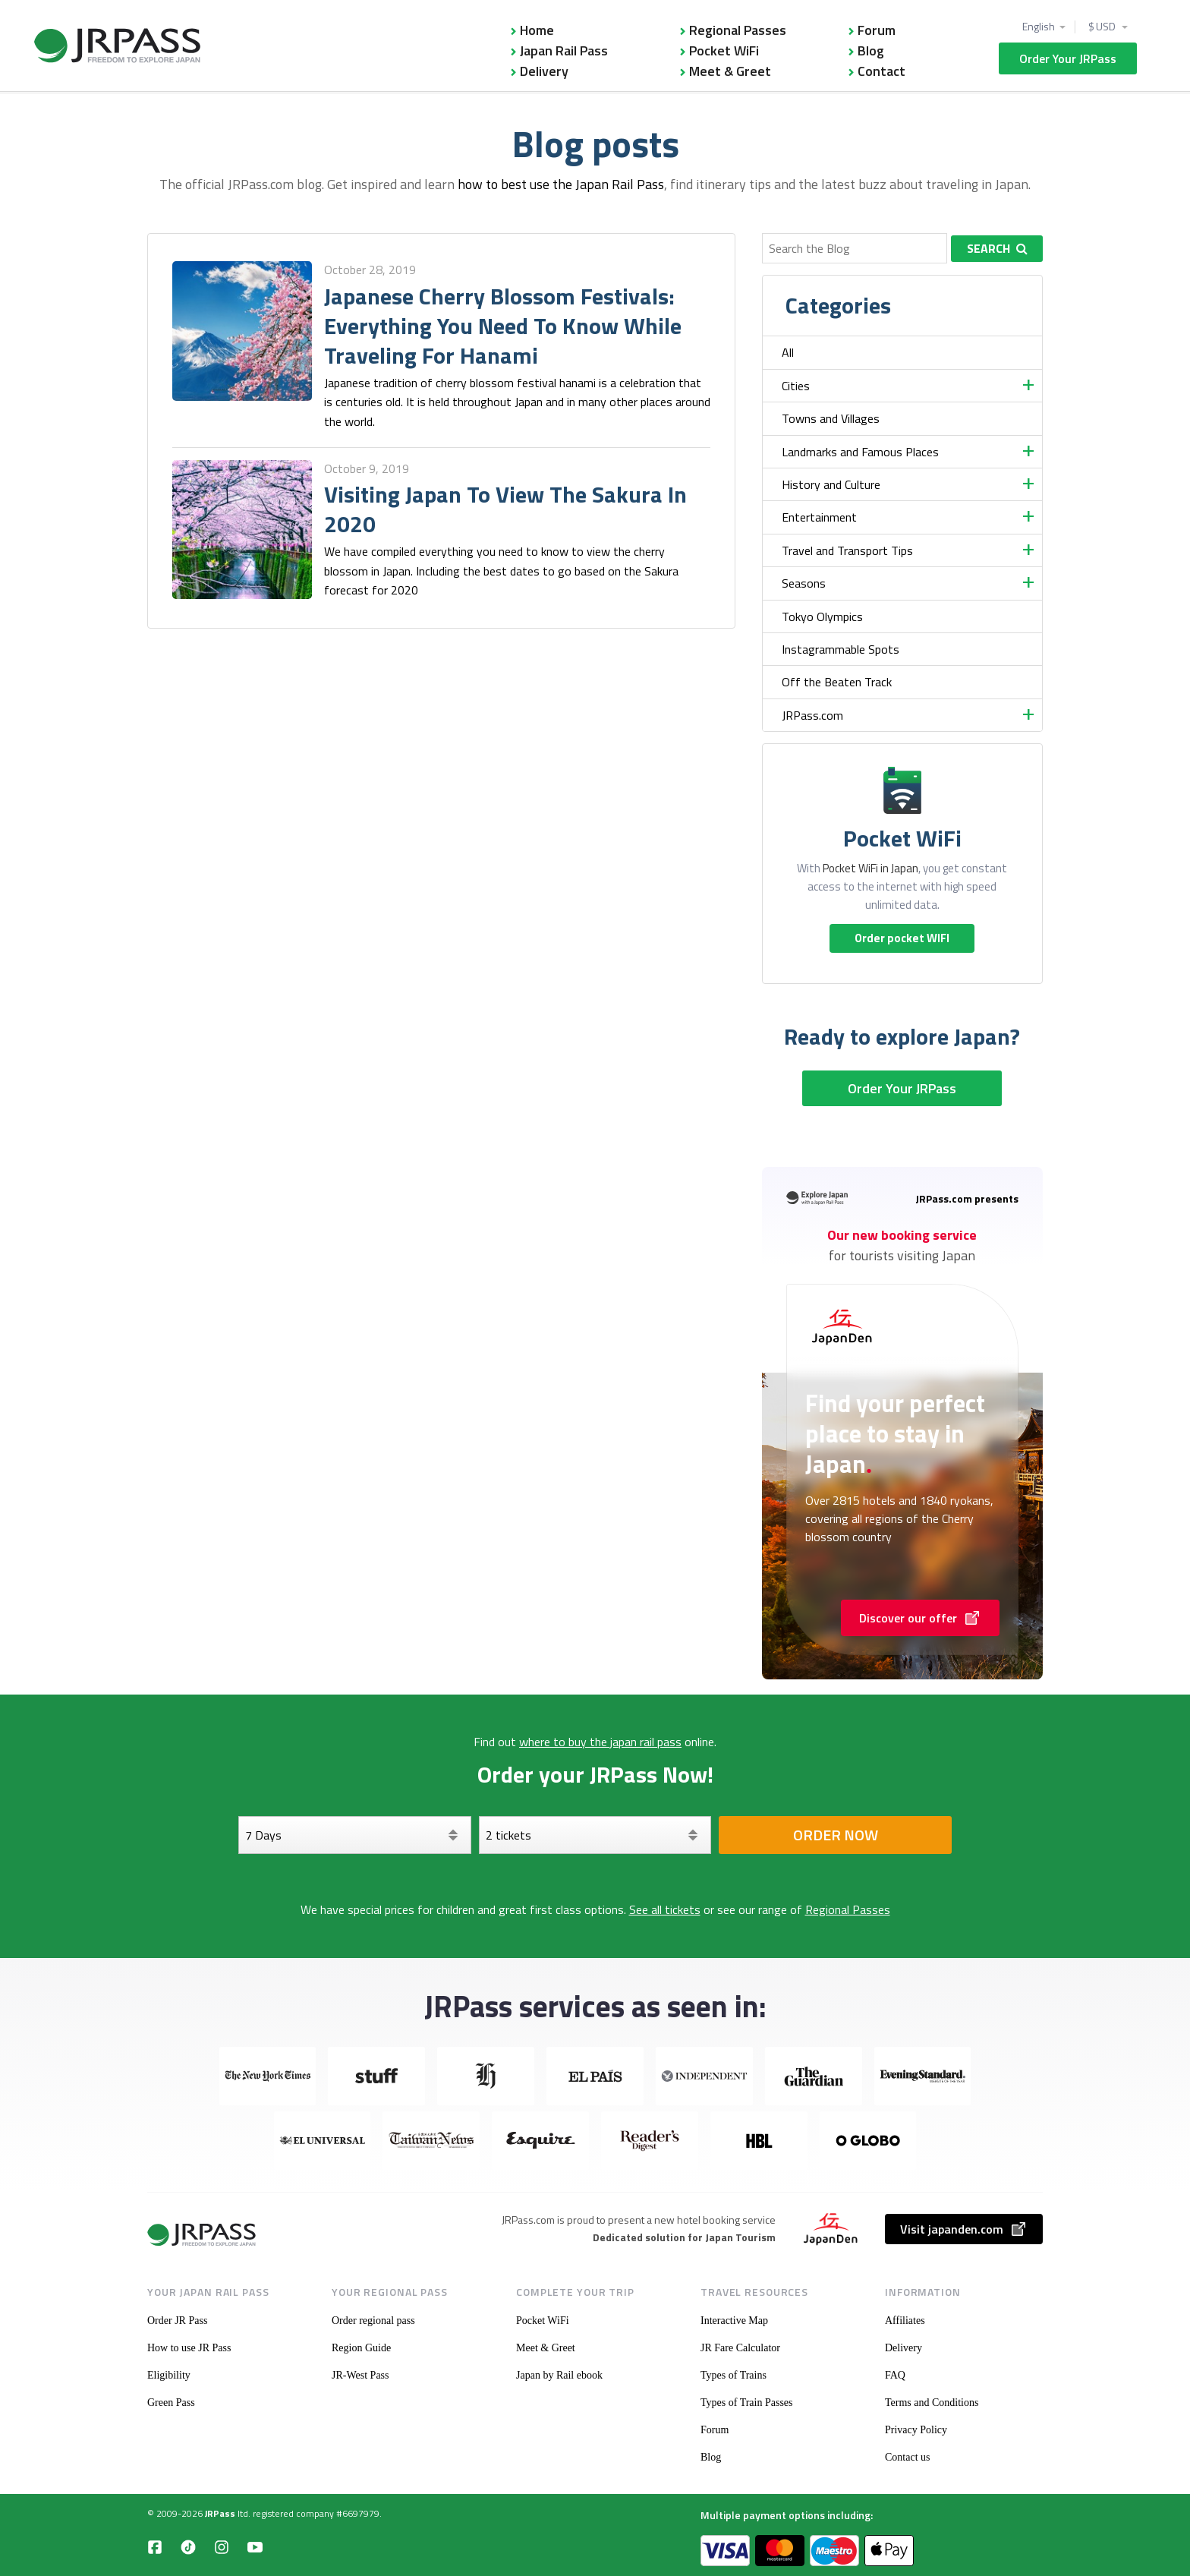 The width and height of the screenshot is (1190, 2576). Describe the element at coordinates (822, 616) in the screenshot. I see `Tokyo Olympics` at that location.